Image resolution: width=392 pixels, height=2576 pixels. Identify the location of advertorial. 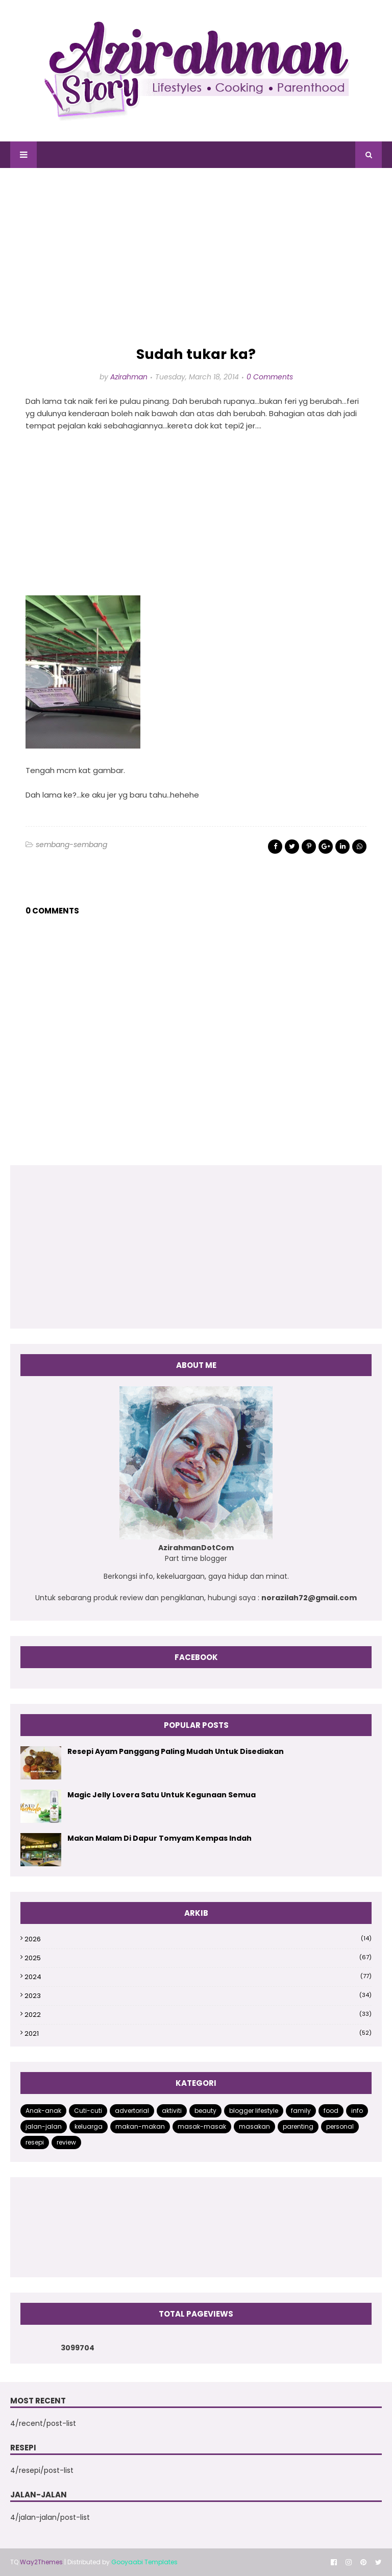
(132, 2110).